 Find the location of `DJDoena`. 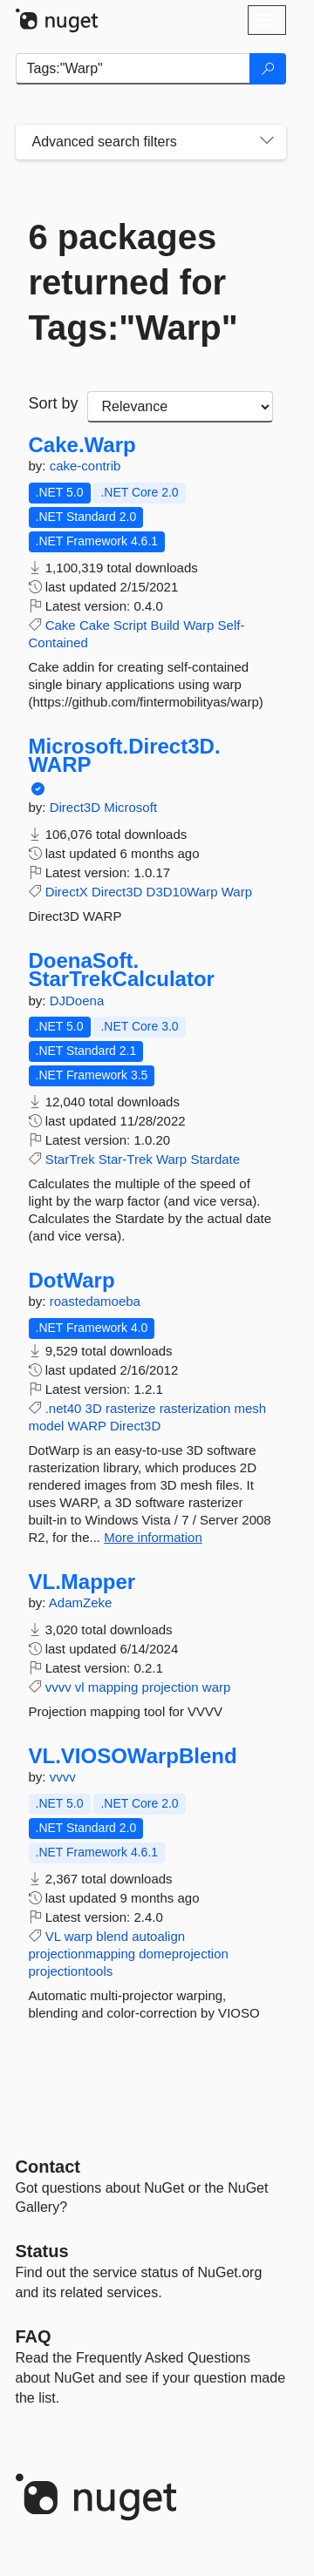

DJDoena is located at coordinates (77, 1000).